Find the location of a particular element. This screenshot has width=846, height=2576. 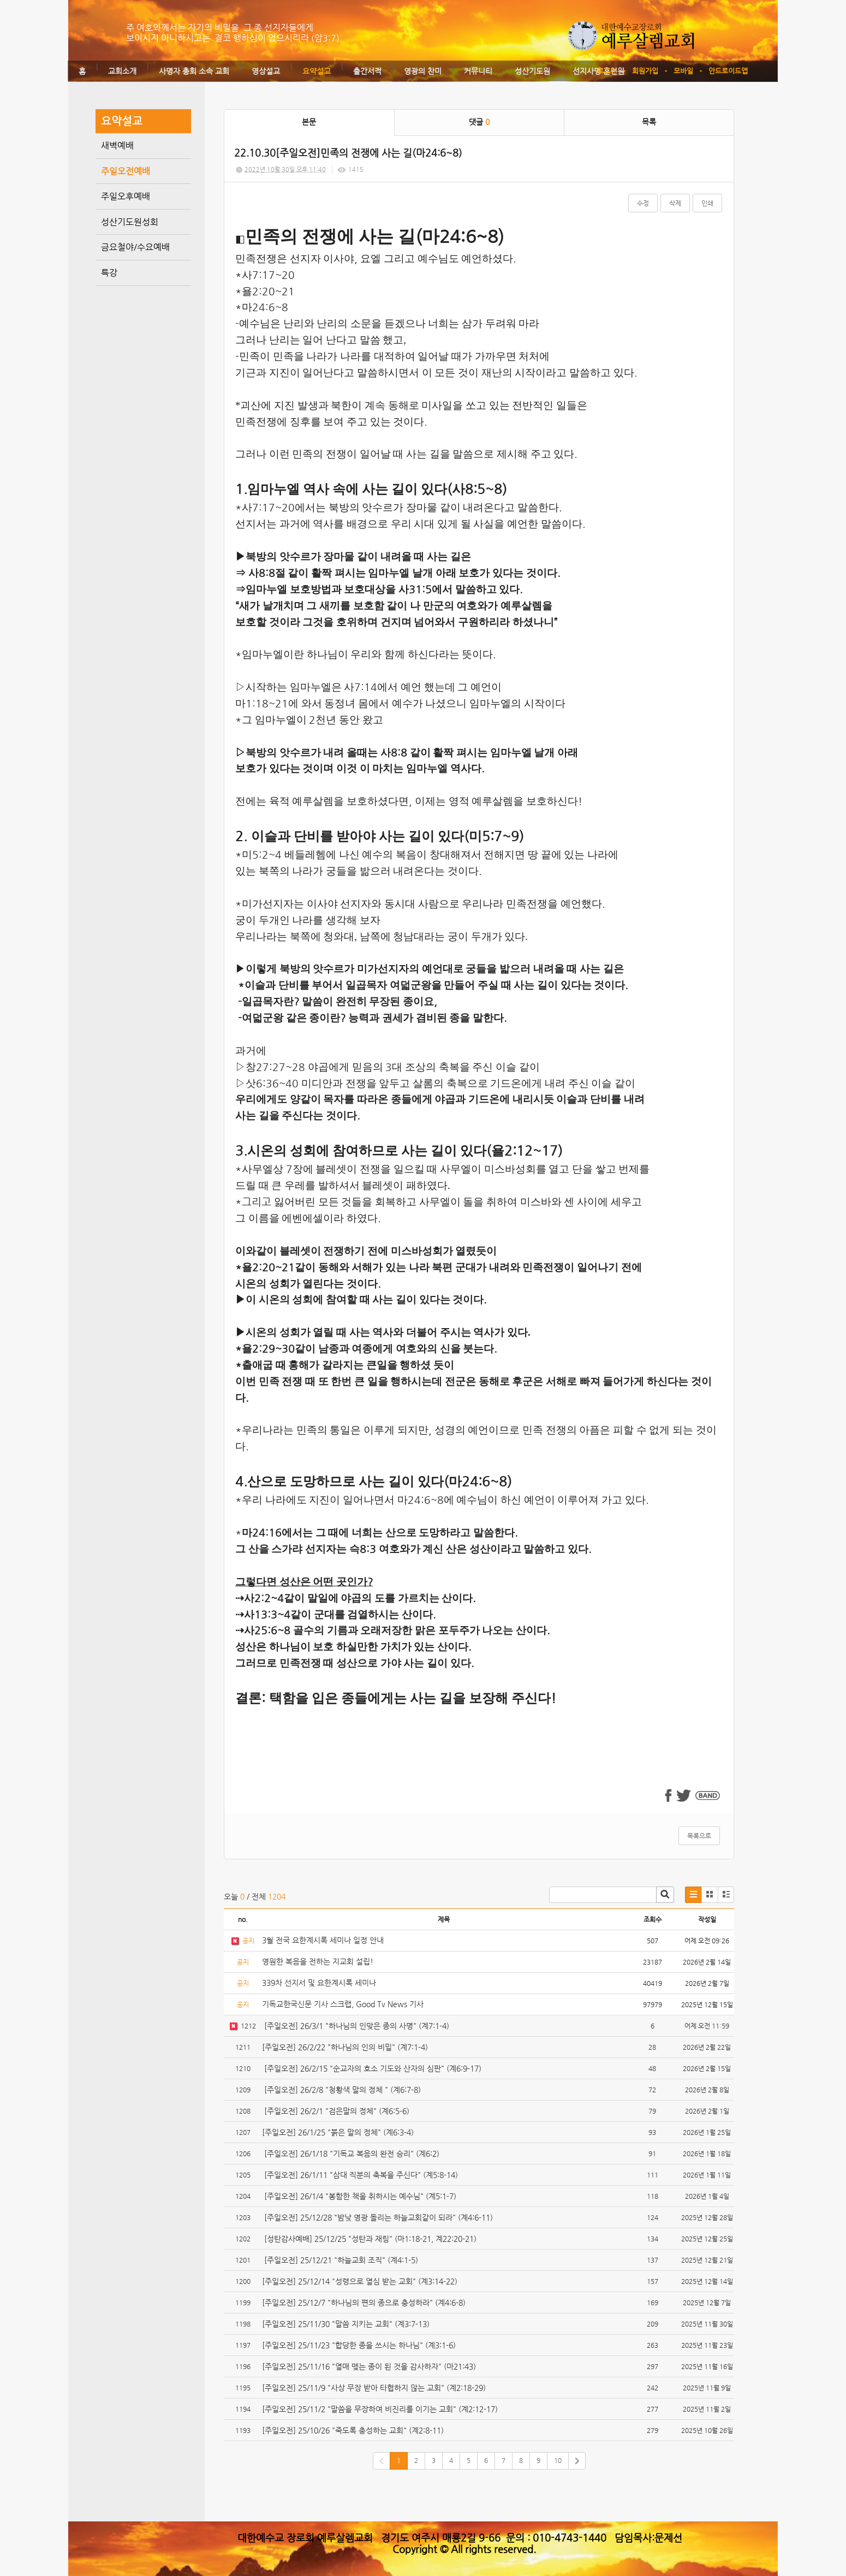

[주일오전] 25/11/23 "합당한 종을 쓰시는 하나님" (계3:1-6) is located at coordinates (359, 2345).